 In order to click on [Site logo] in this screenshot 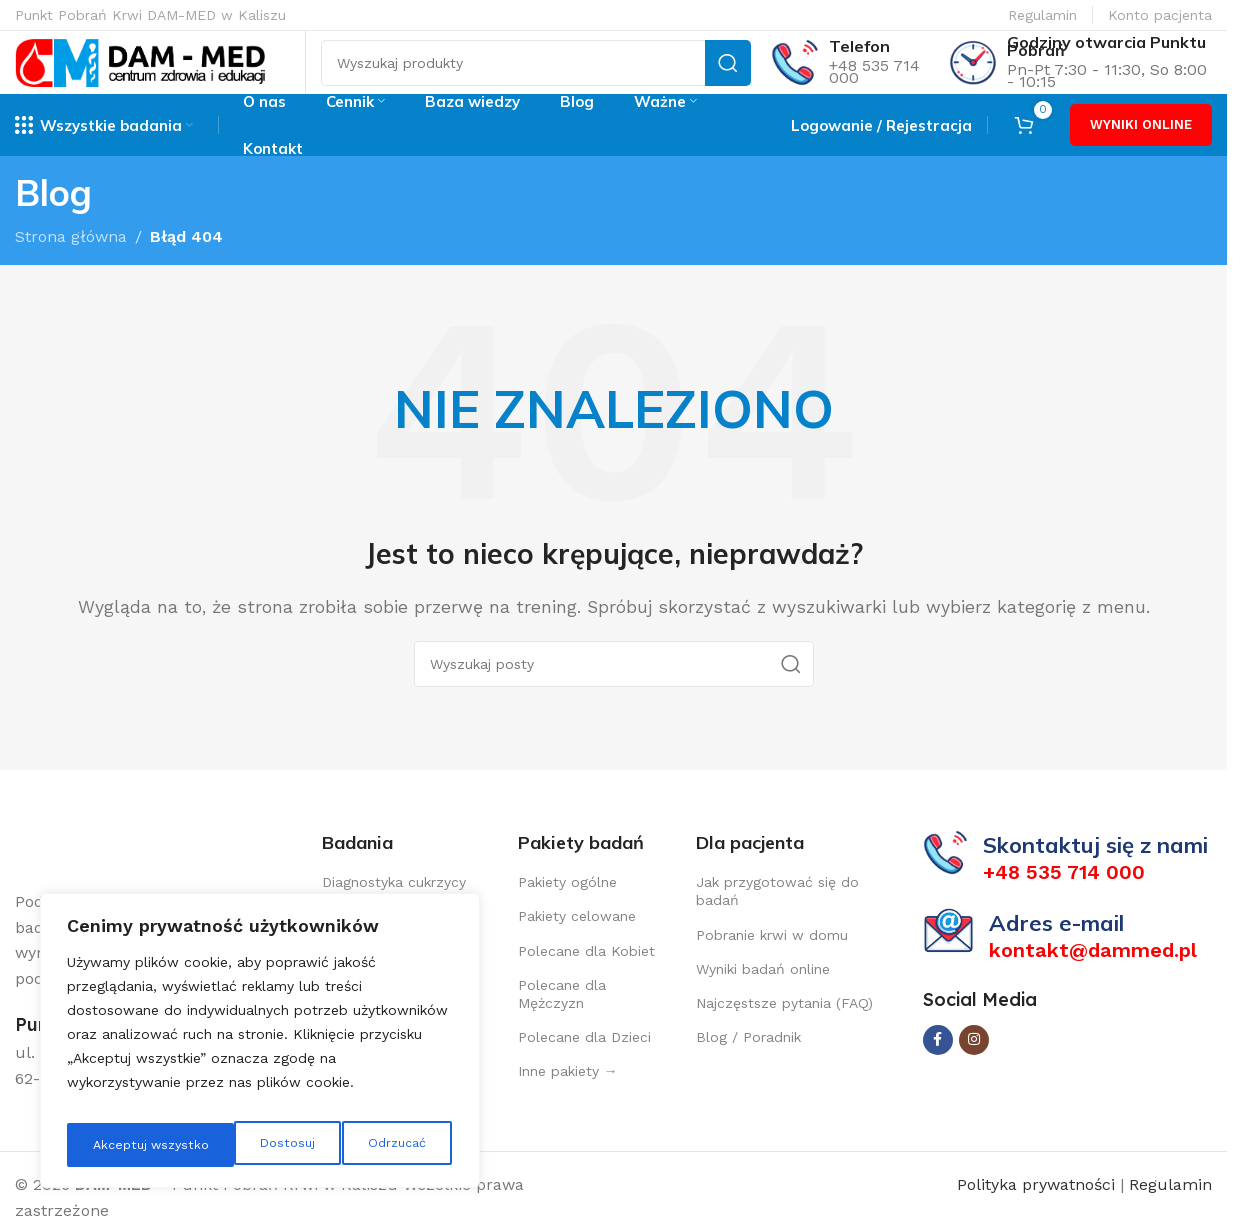, I will do `click(140, 74)`.